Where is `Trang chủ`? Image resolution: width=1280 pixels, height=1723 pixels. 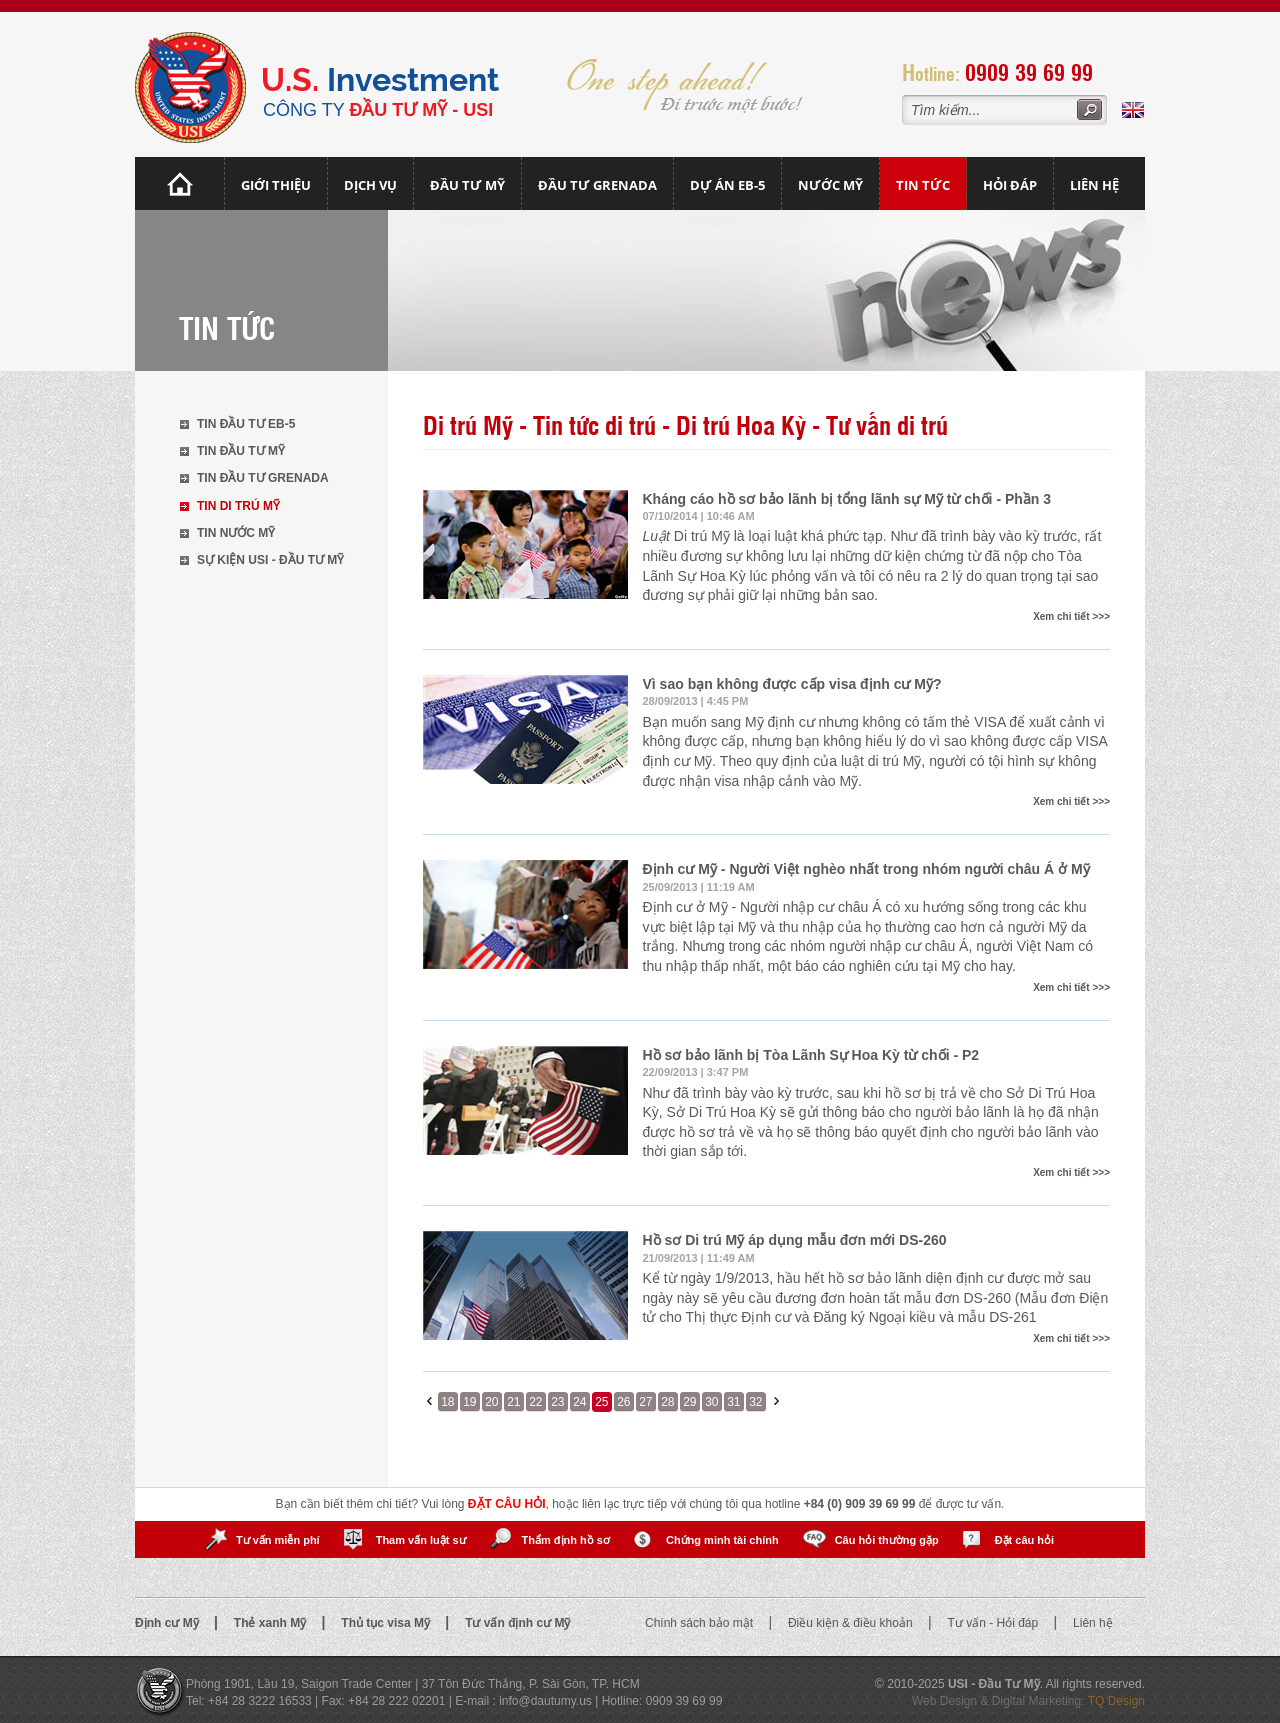
Trang chủ is located at coordinates (180, 183).